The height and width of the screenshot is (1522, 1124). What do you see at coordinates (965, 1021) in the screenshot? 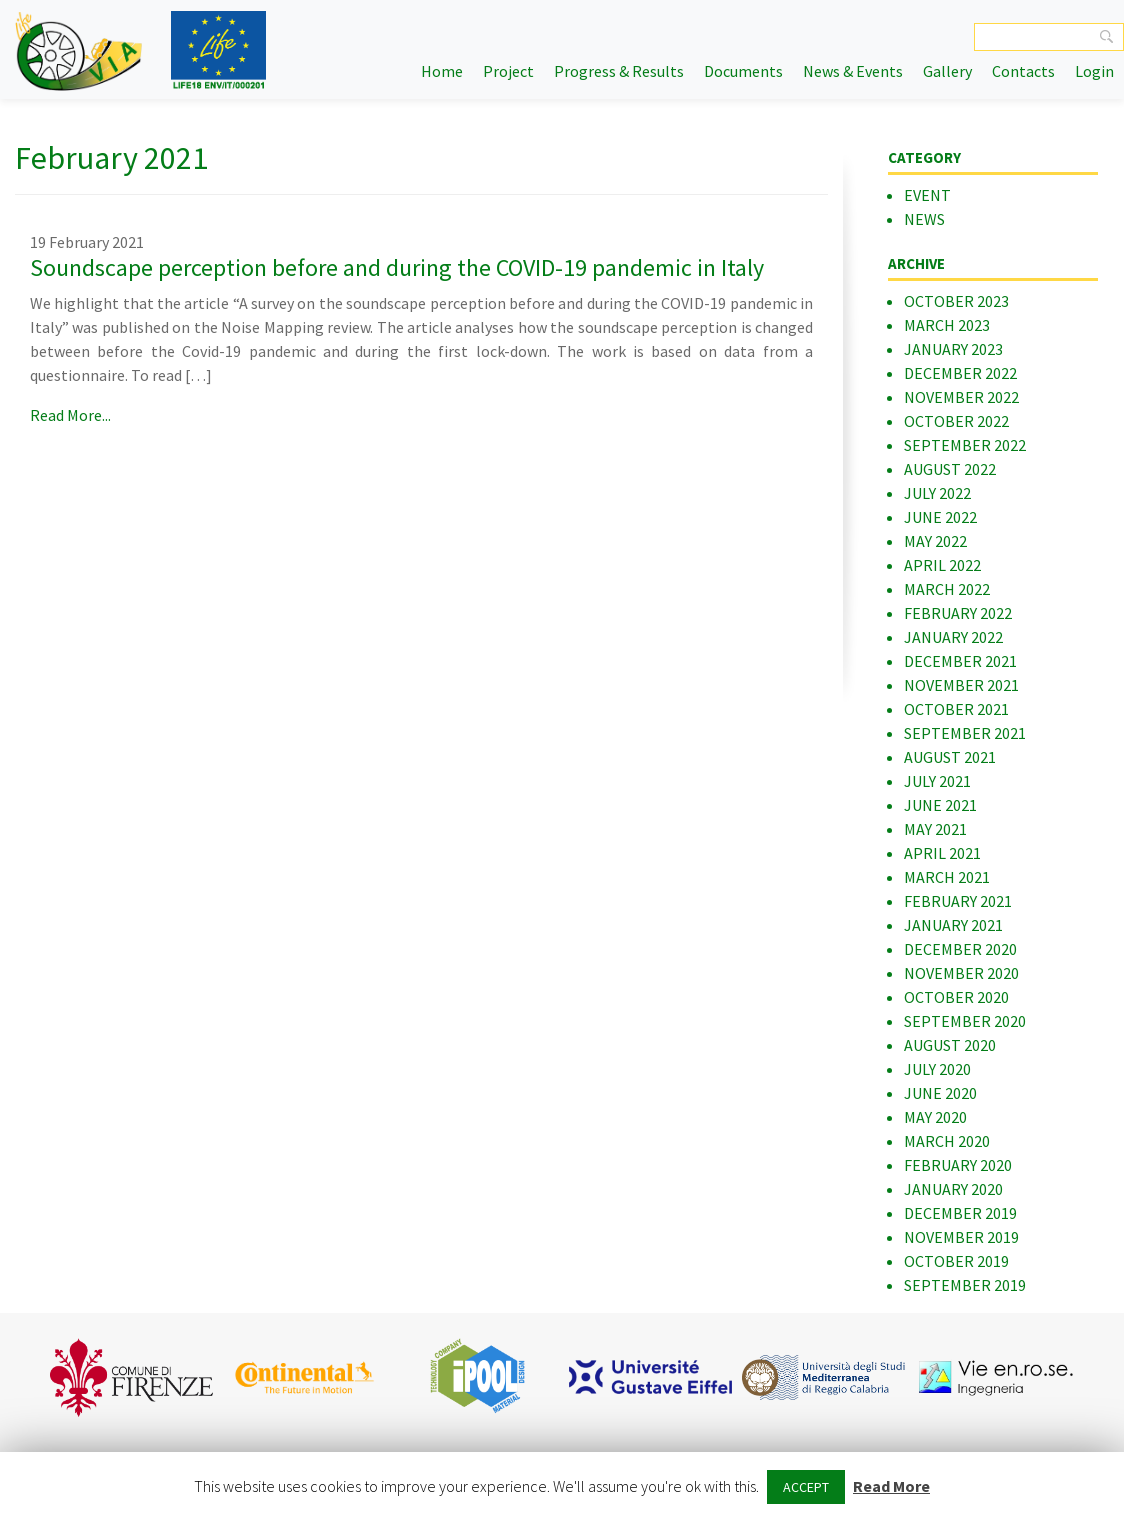
I see `September 2020` at bounding box center [965, 1021].